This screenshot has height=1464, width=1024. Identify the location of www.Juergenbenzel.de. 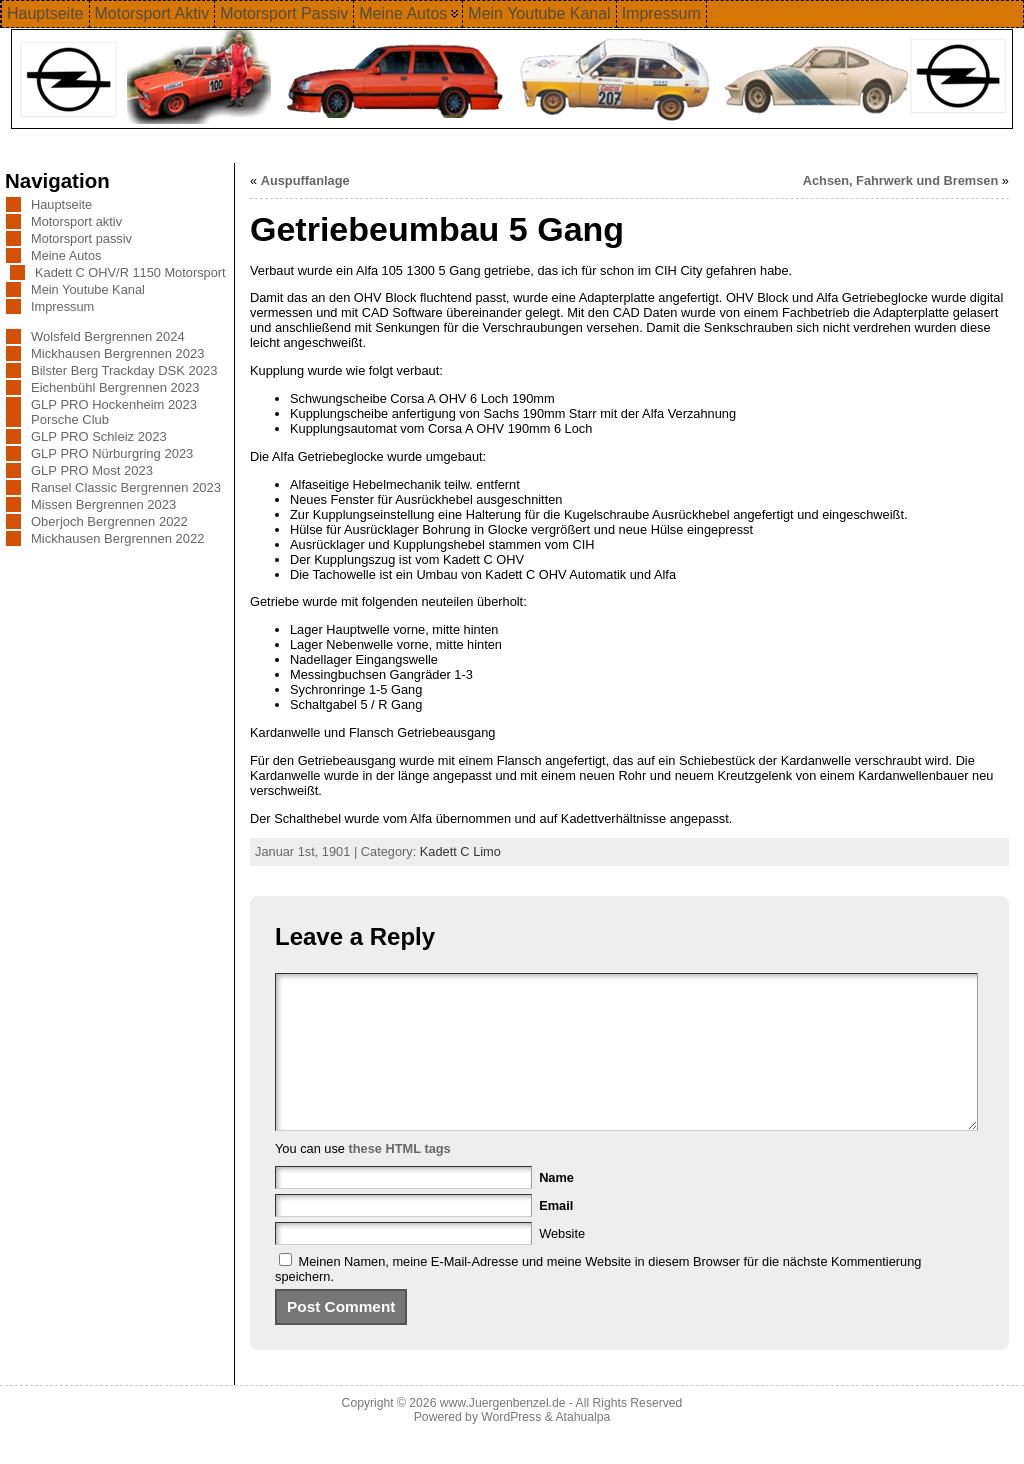
(503, 1433).